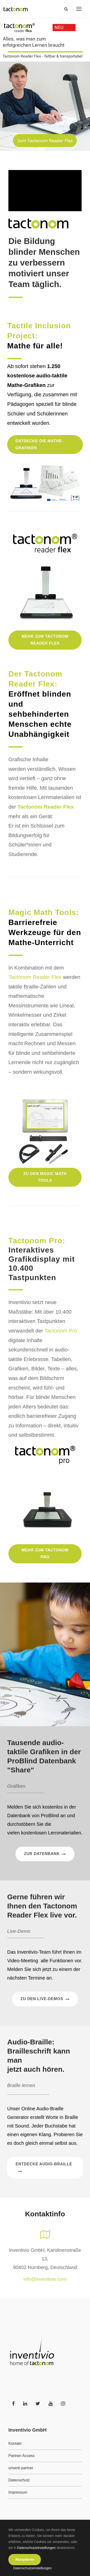 The height and width of the screenshot is (2576, 90). Describe the element at coordinates (45, 140) in the screenshot. I see `zum Tactonom Reader Flex` at that location.